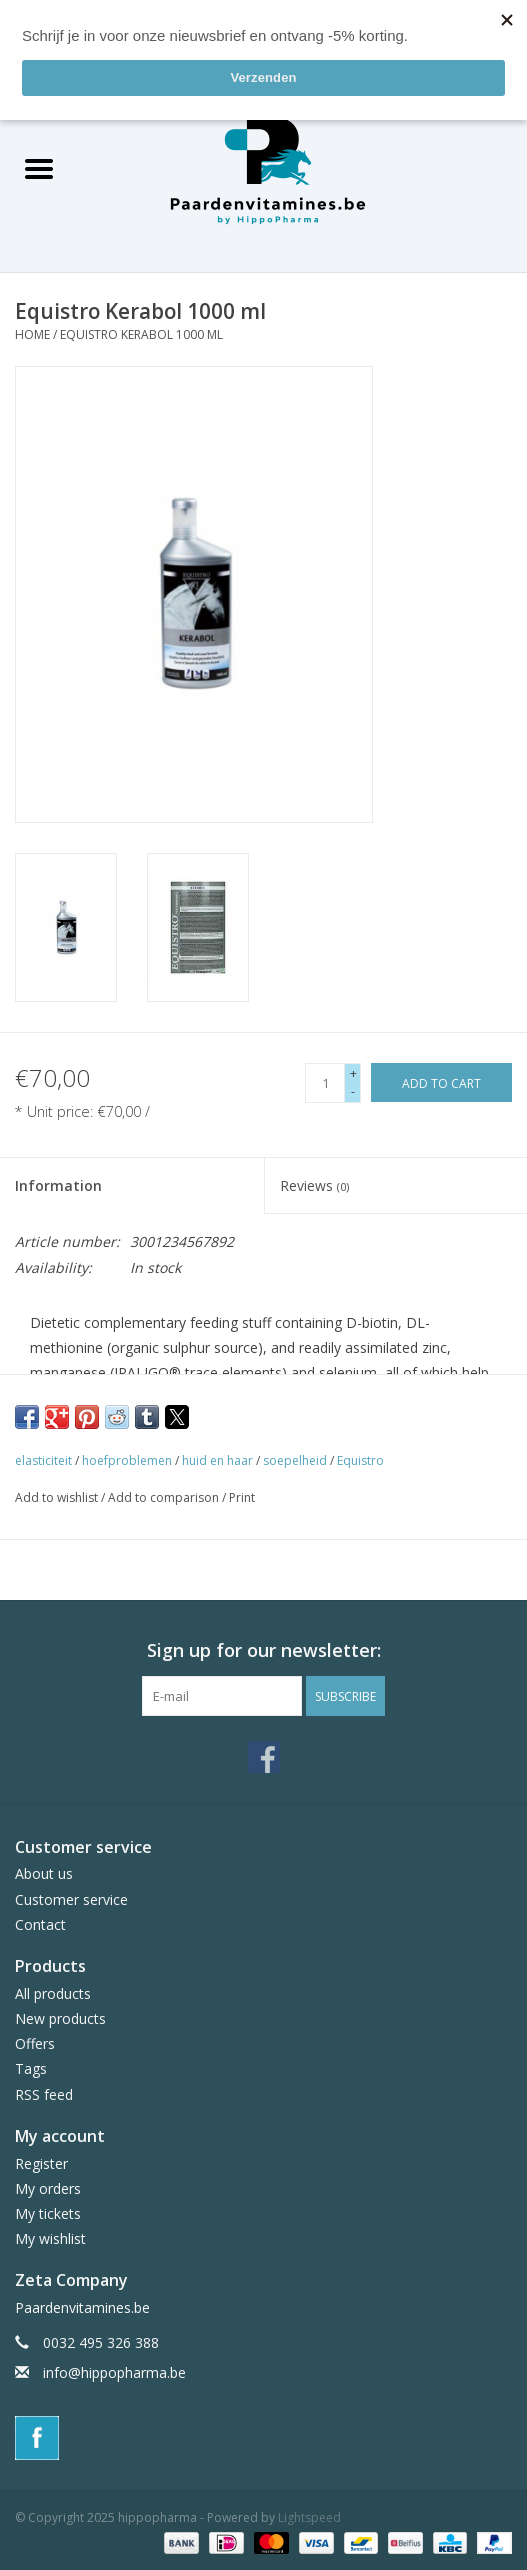  I want to click on My orders, so click(48, 2188).